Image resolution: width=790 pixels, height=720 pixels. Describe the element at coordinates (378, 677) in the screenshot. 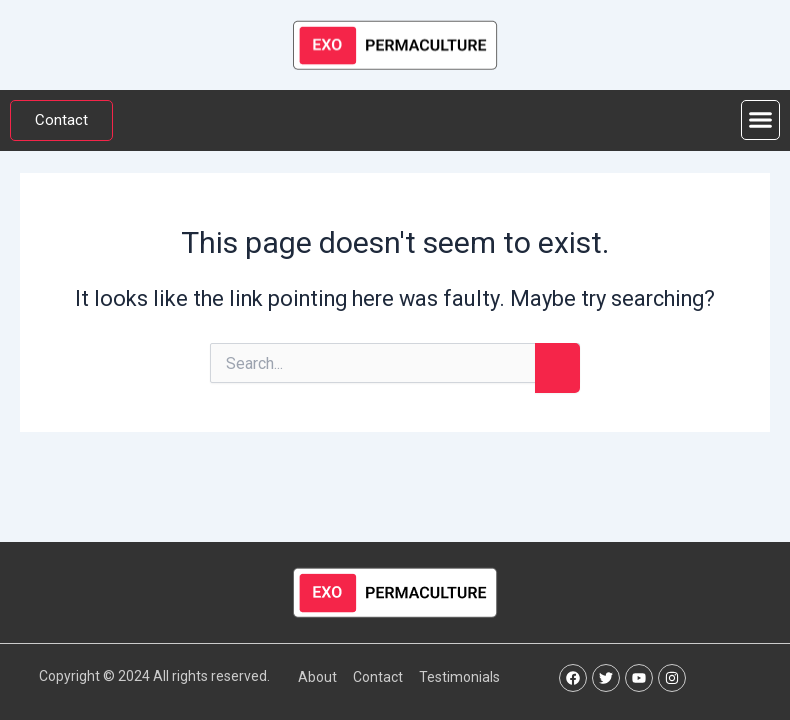

I see `Contact` at that location.